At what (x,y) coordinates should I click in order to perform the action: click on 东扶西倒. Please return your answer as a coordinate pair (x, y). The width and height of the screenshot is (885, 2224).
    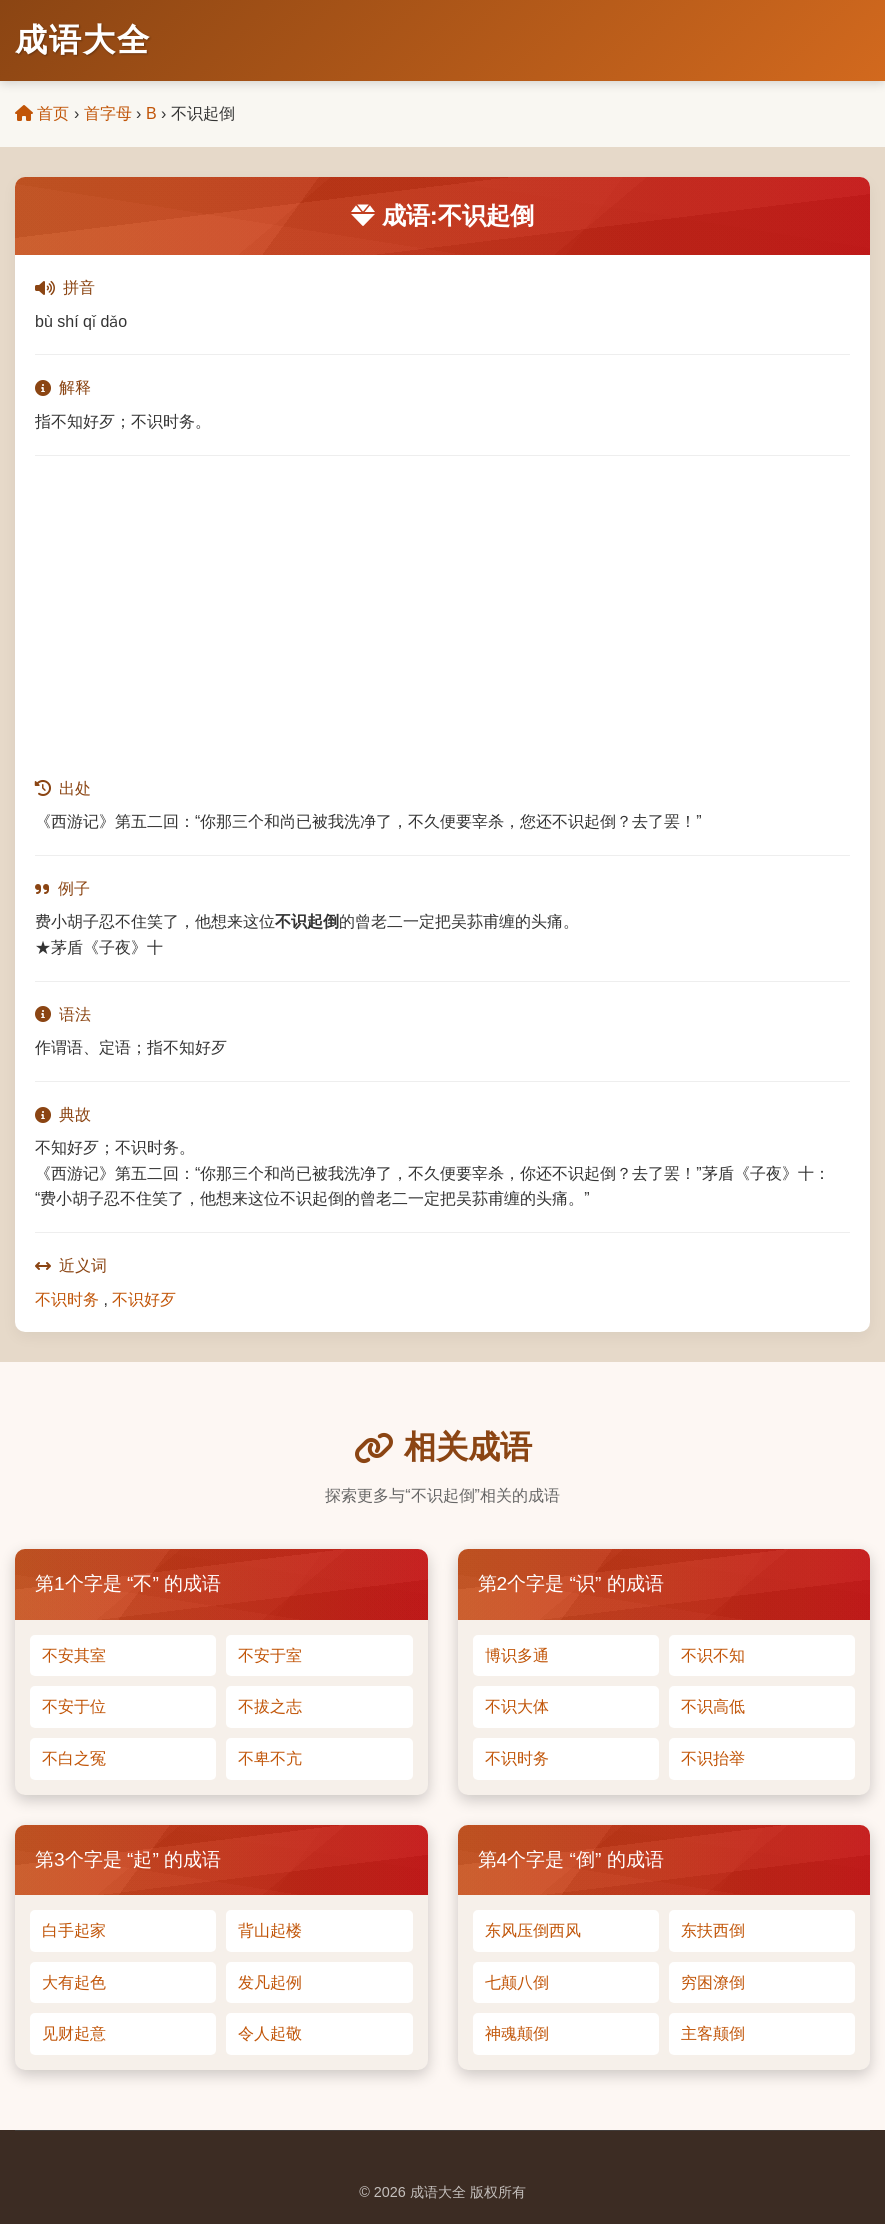
    Looking at the image, I should click on (713, 1930).